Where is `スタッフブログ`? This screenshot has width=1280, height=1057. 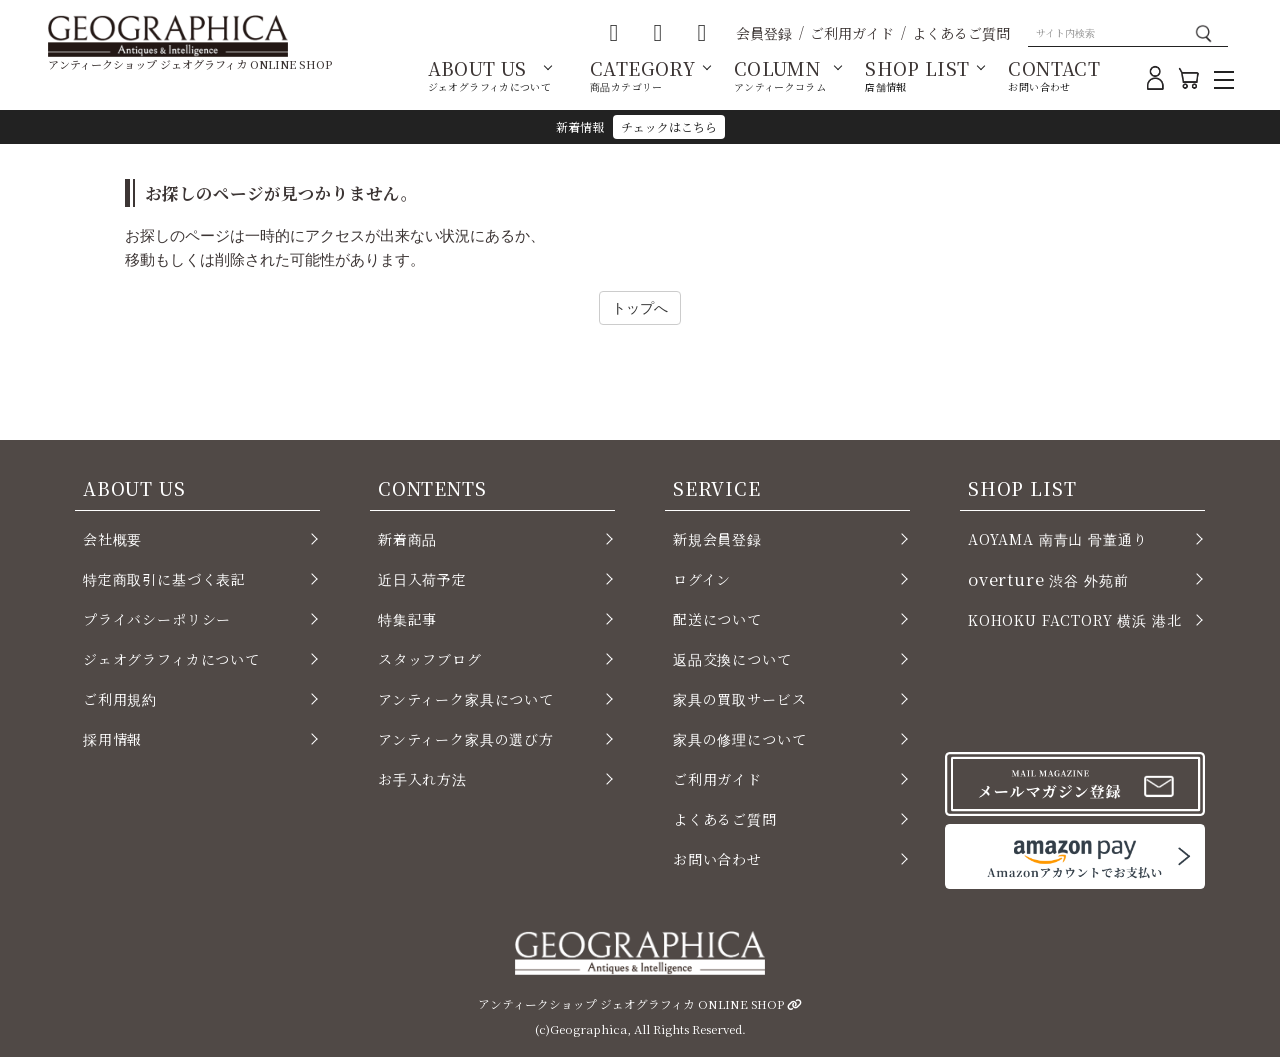 スタッフブログ is located at coordinates (430, 659).